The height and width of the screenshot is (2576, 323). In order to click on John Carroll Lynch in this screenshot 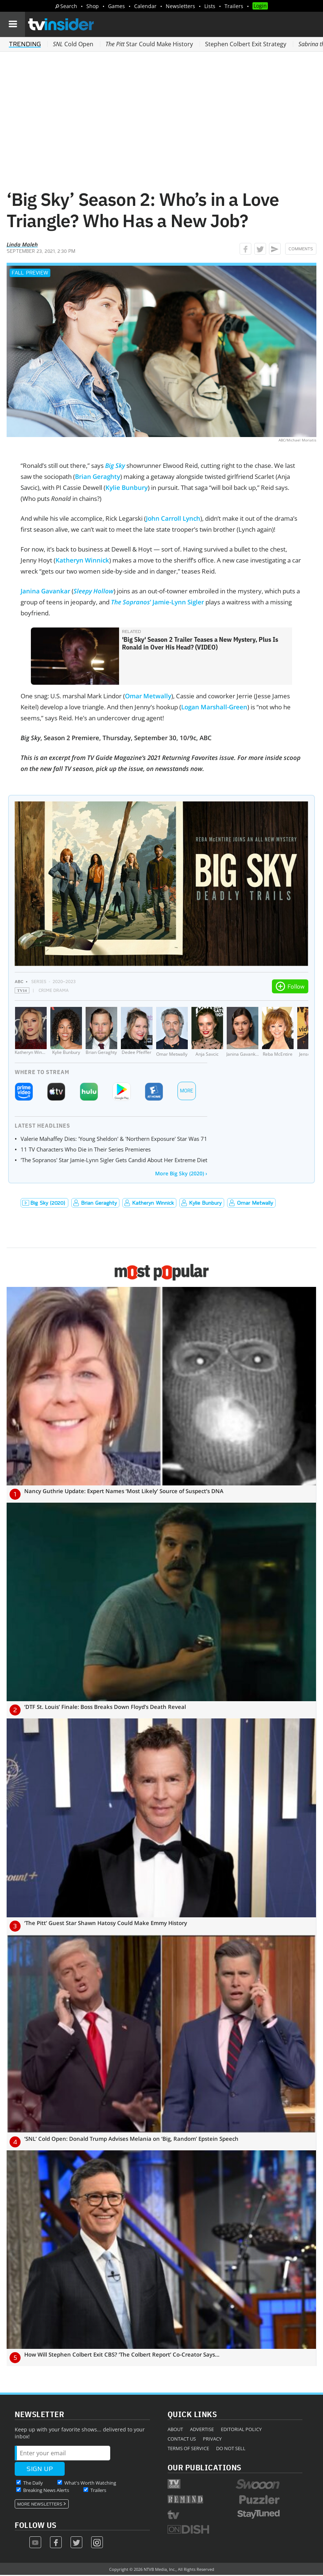, I will do `click(173, 518)`.